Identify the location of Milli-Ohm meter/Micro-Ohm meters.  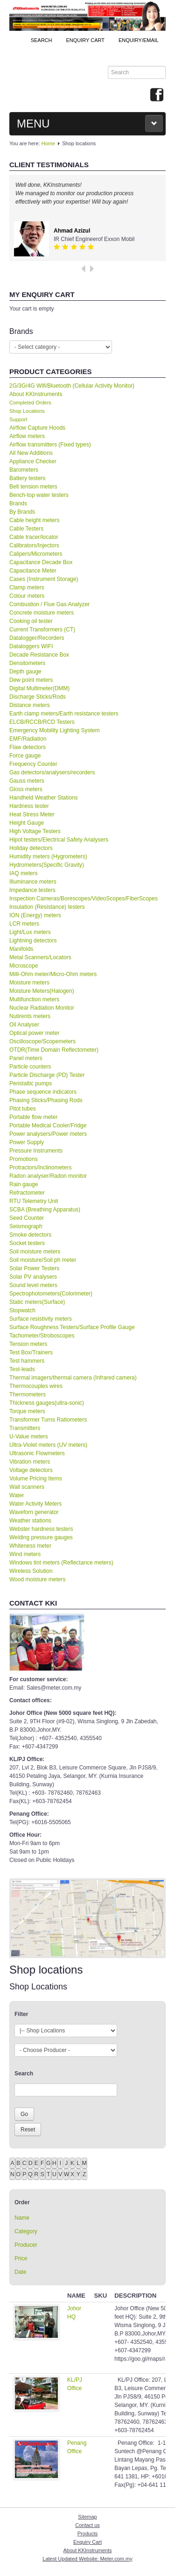
(53, 974).